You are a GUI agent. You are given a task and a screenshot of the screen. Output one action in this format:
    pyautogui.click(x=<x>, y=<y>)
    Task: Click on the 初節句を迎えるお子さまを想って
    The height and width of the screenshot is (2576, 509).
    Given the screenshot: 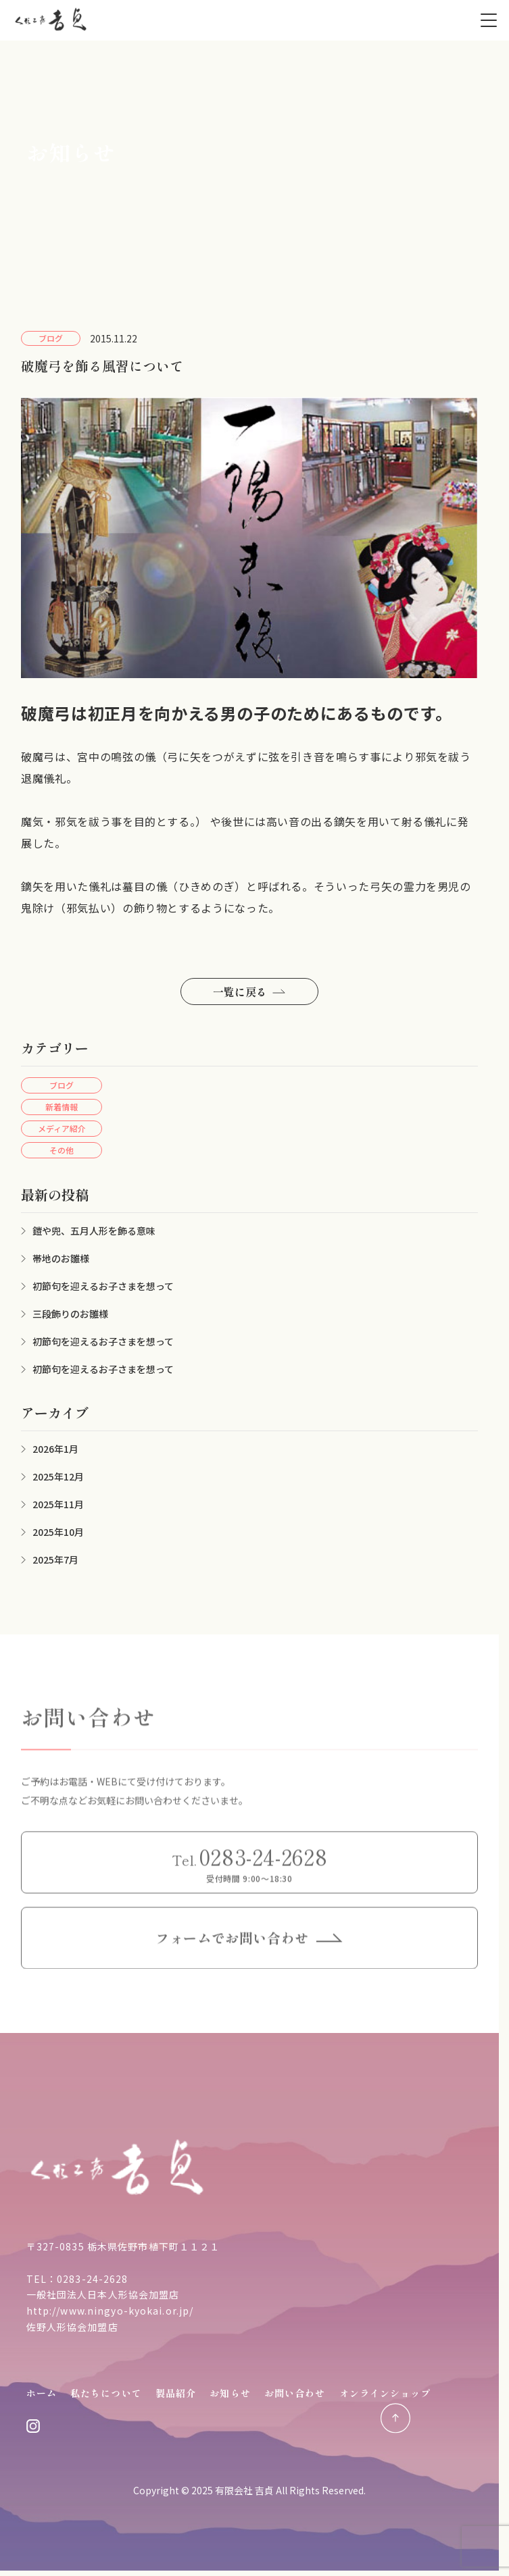 What is the action you would take?
    pyautogui.click(x=103, y=1286)
    